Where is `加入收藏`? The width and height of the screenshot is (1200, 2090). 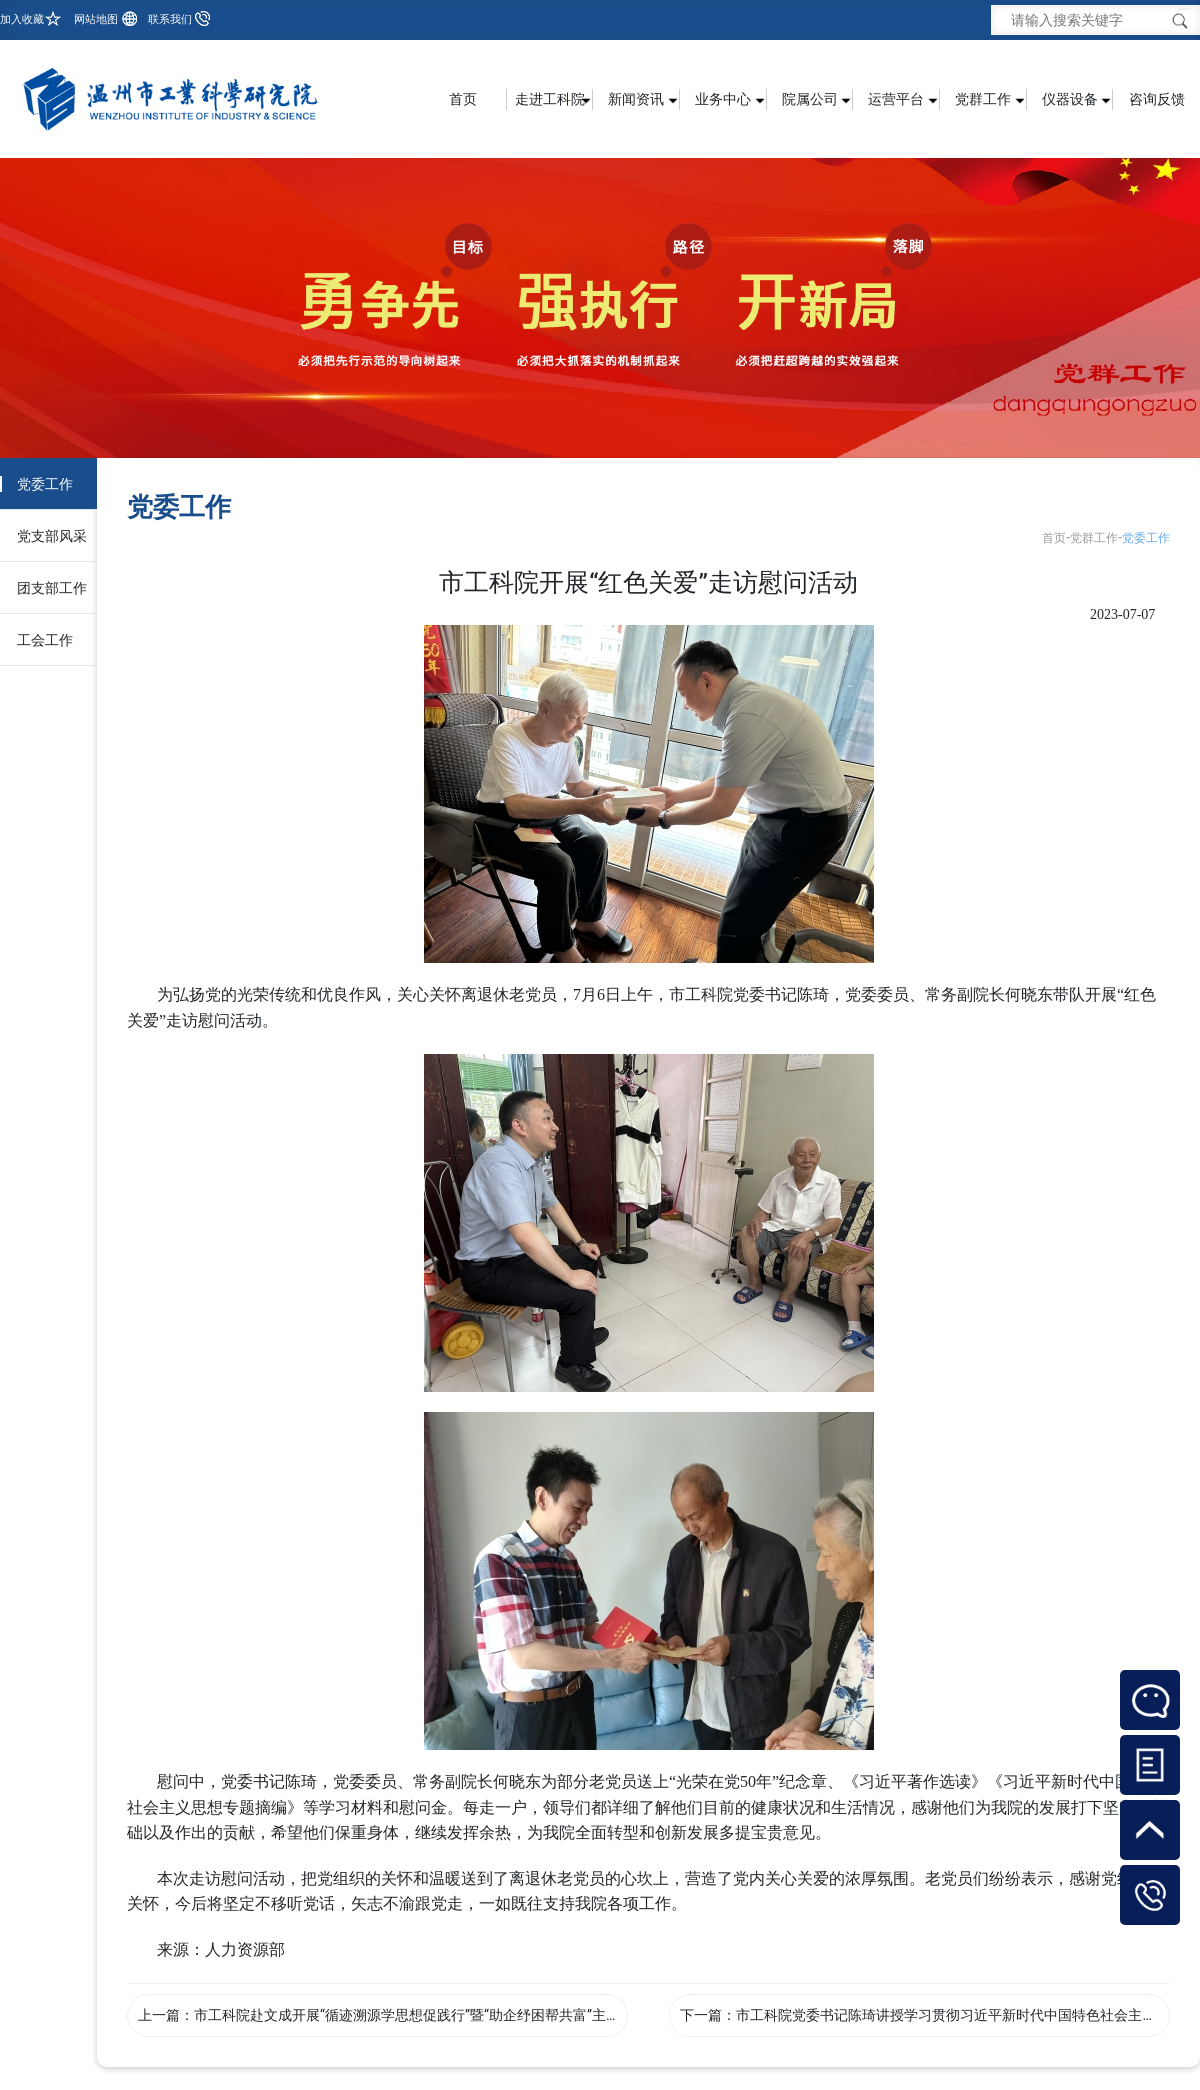
加入收藏 is located at coordinates (22, 19).